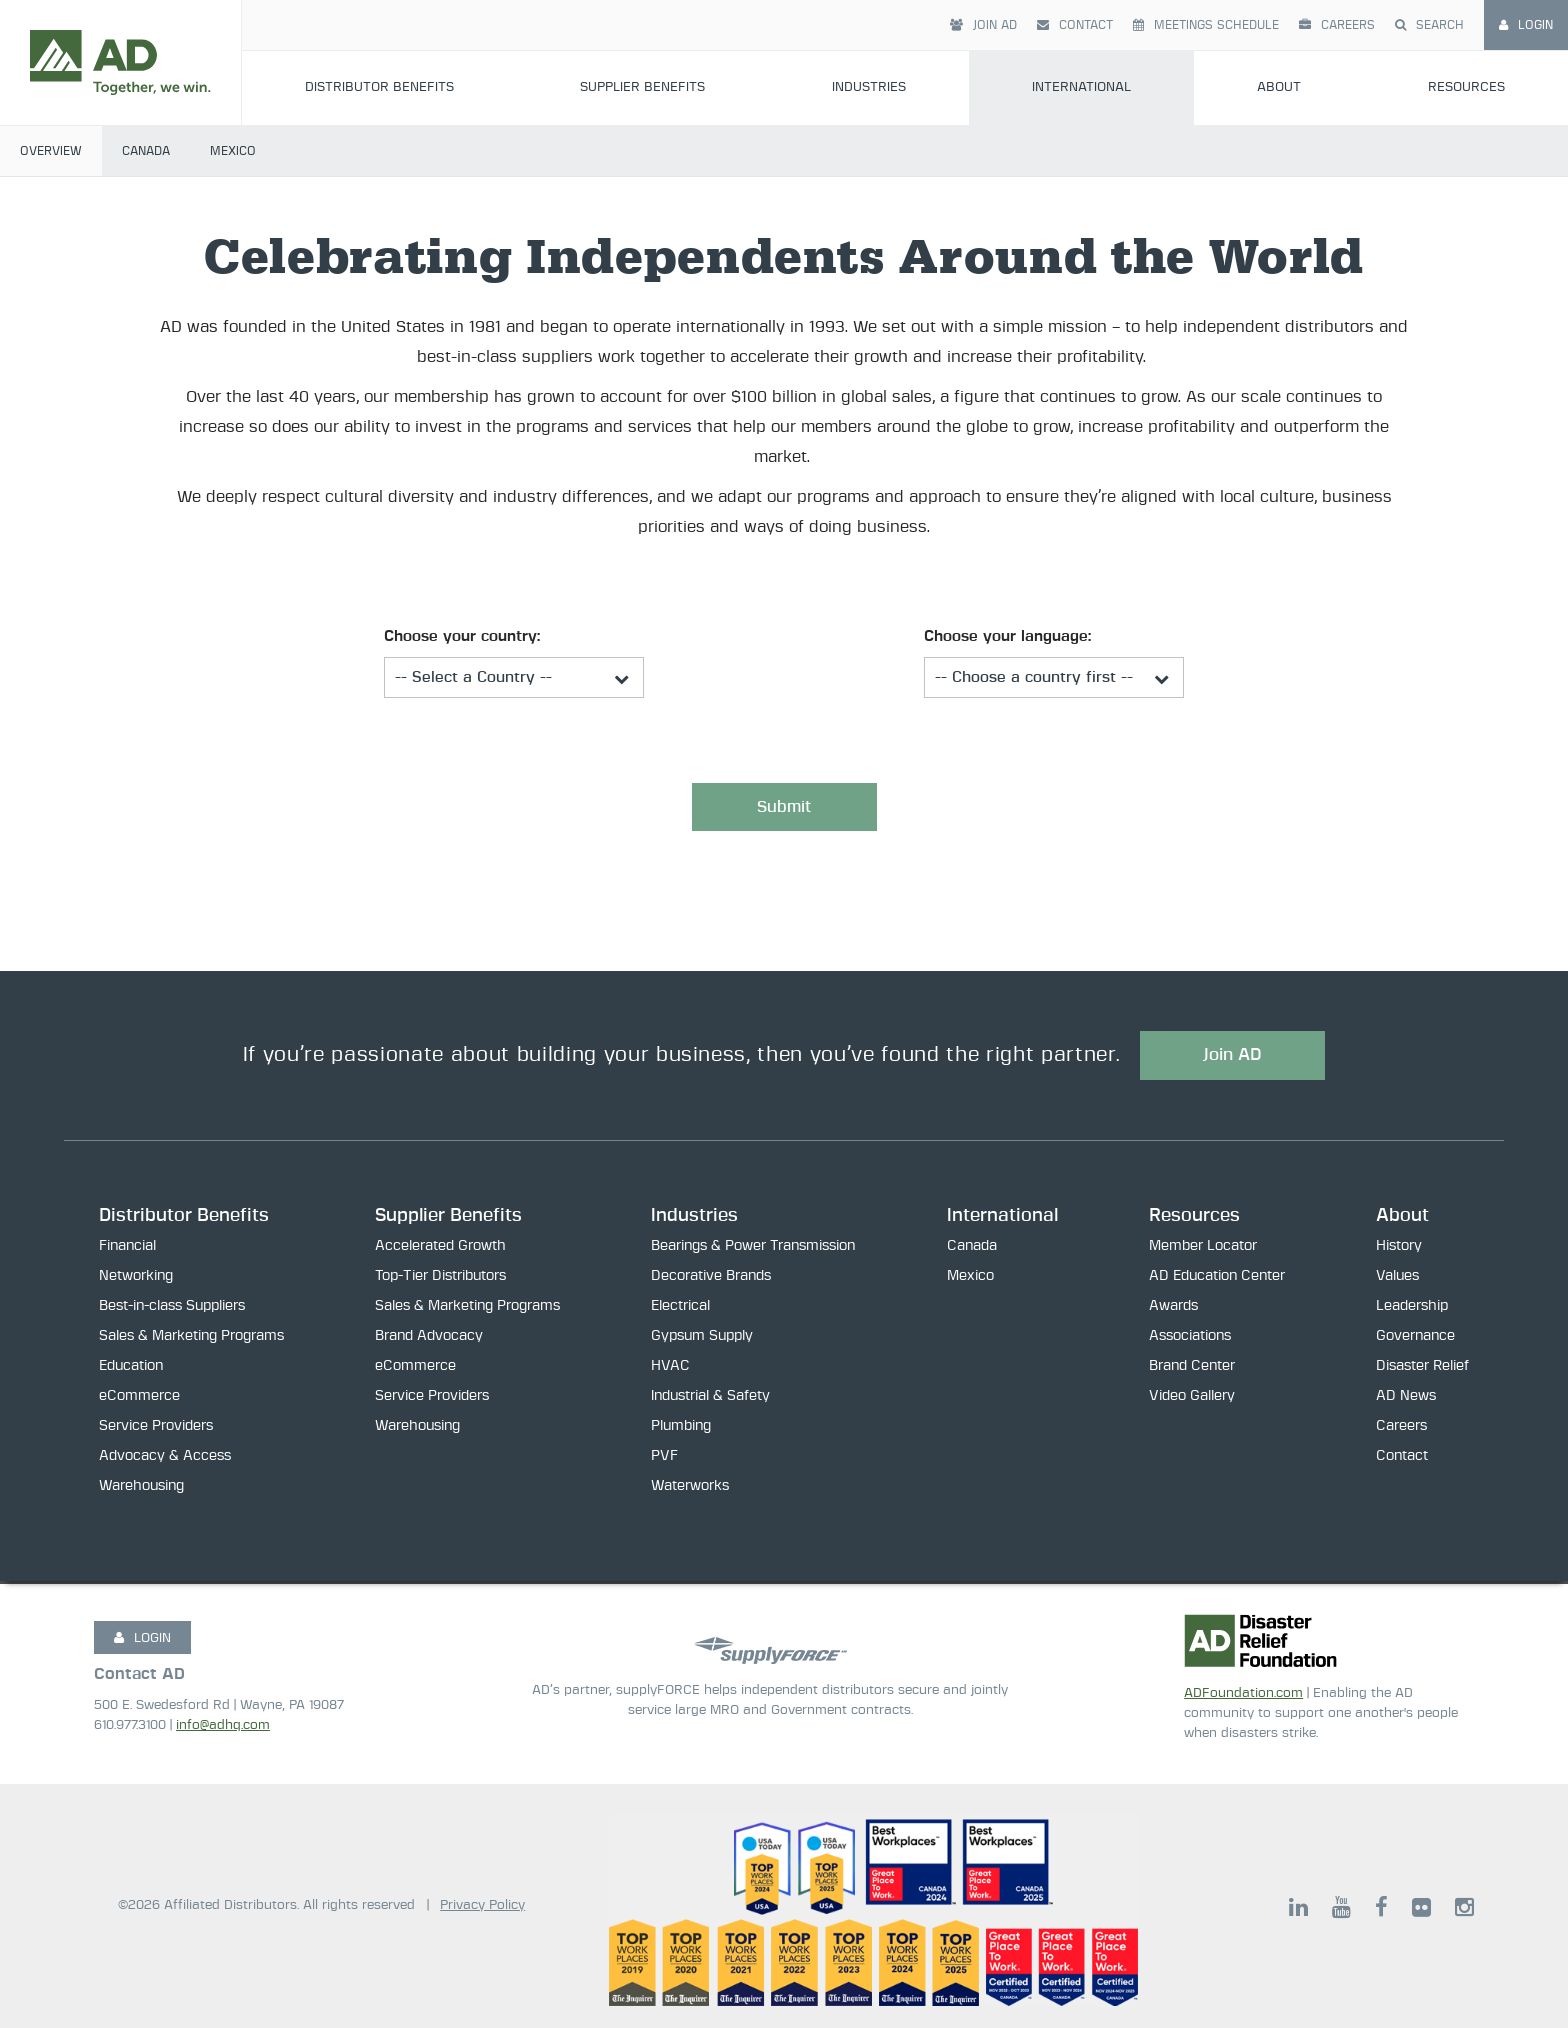  What do you see at coordinates (482, 1905) in the screenshot?
I see `Privacy Policy` at bounding box center [482, 1905].